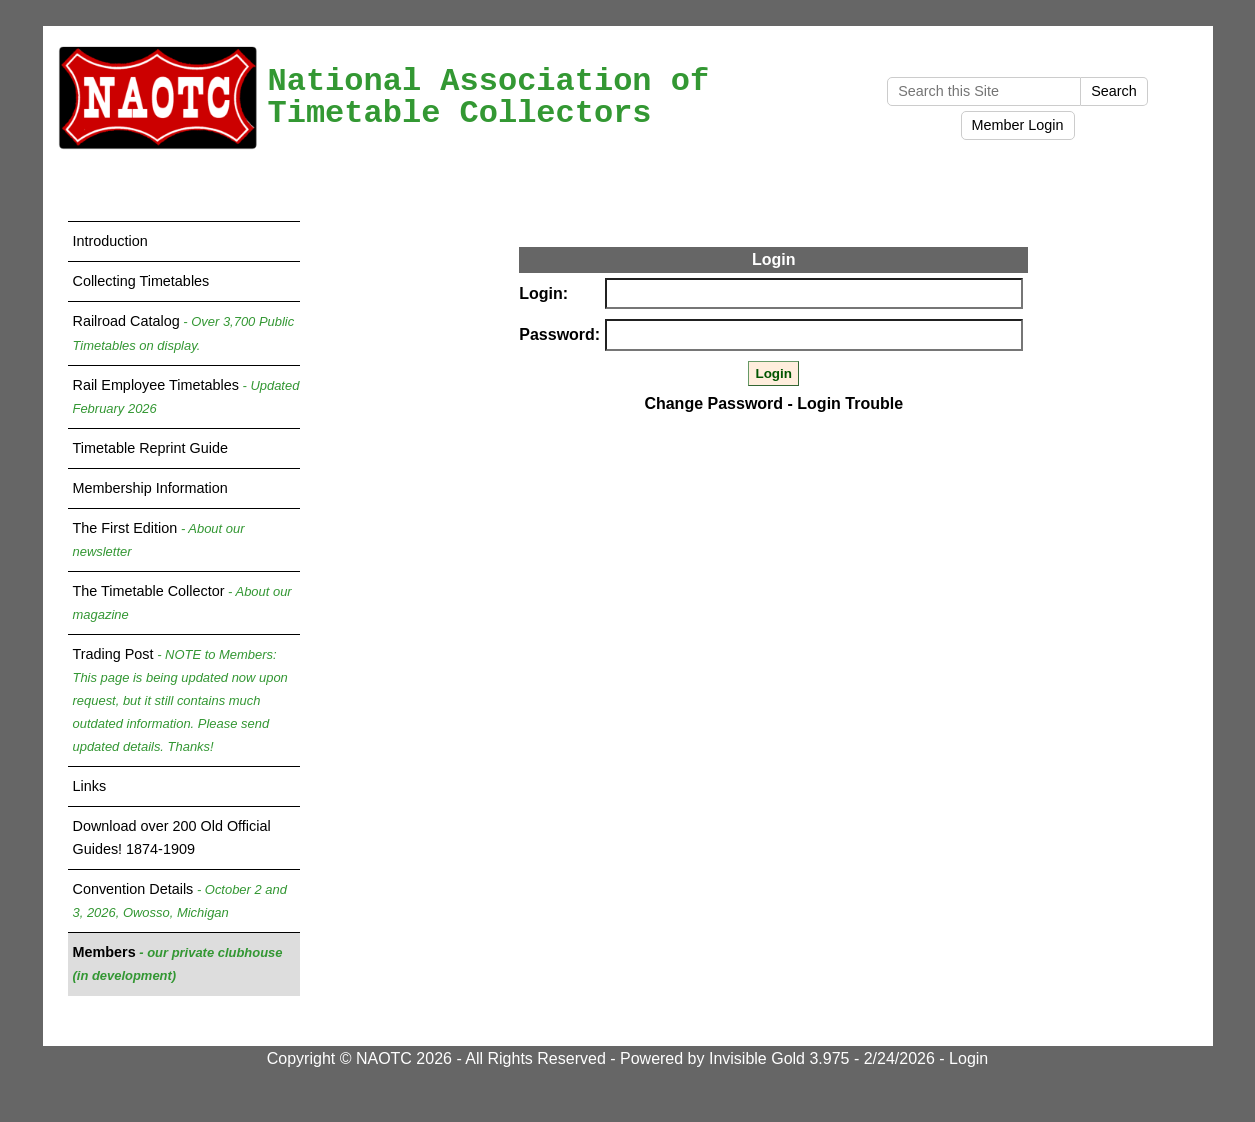 The width and height of the screenshot is (1255, 1122). Describe the element at coordinates (713, 403) in the screenshot. I see `Change Password` at that location.